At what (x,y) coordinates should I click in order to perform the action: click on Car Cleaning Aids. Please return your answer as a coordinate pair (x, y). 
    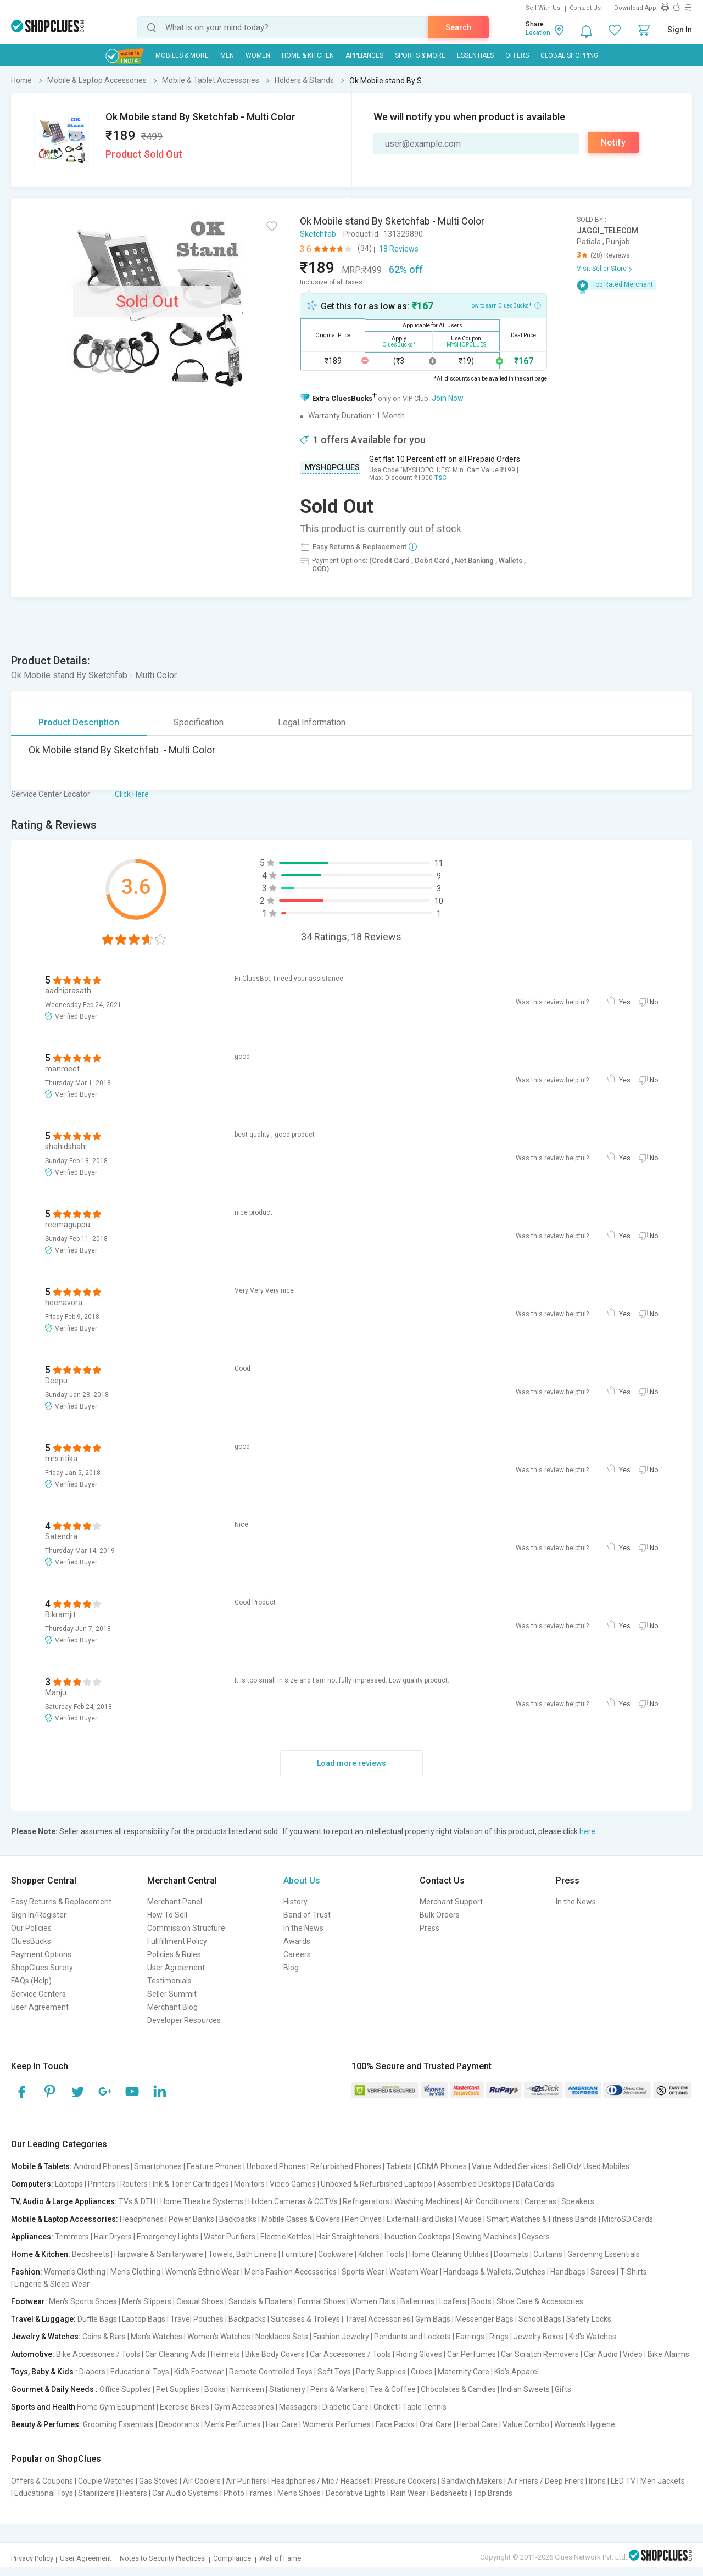
    Looking at the image, I should click on (175, 2354).